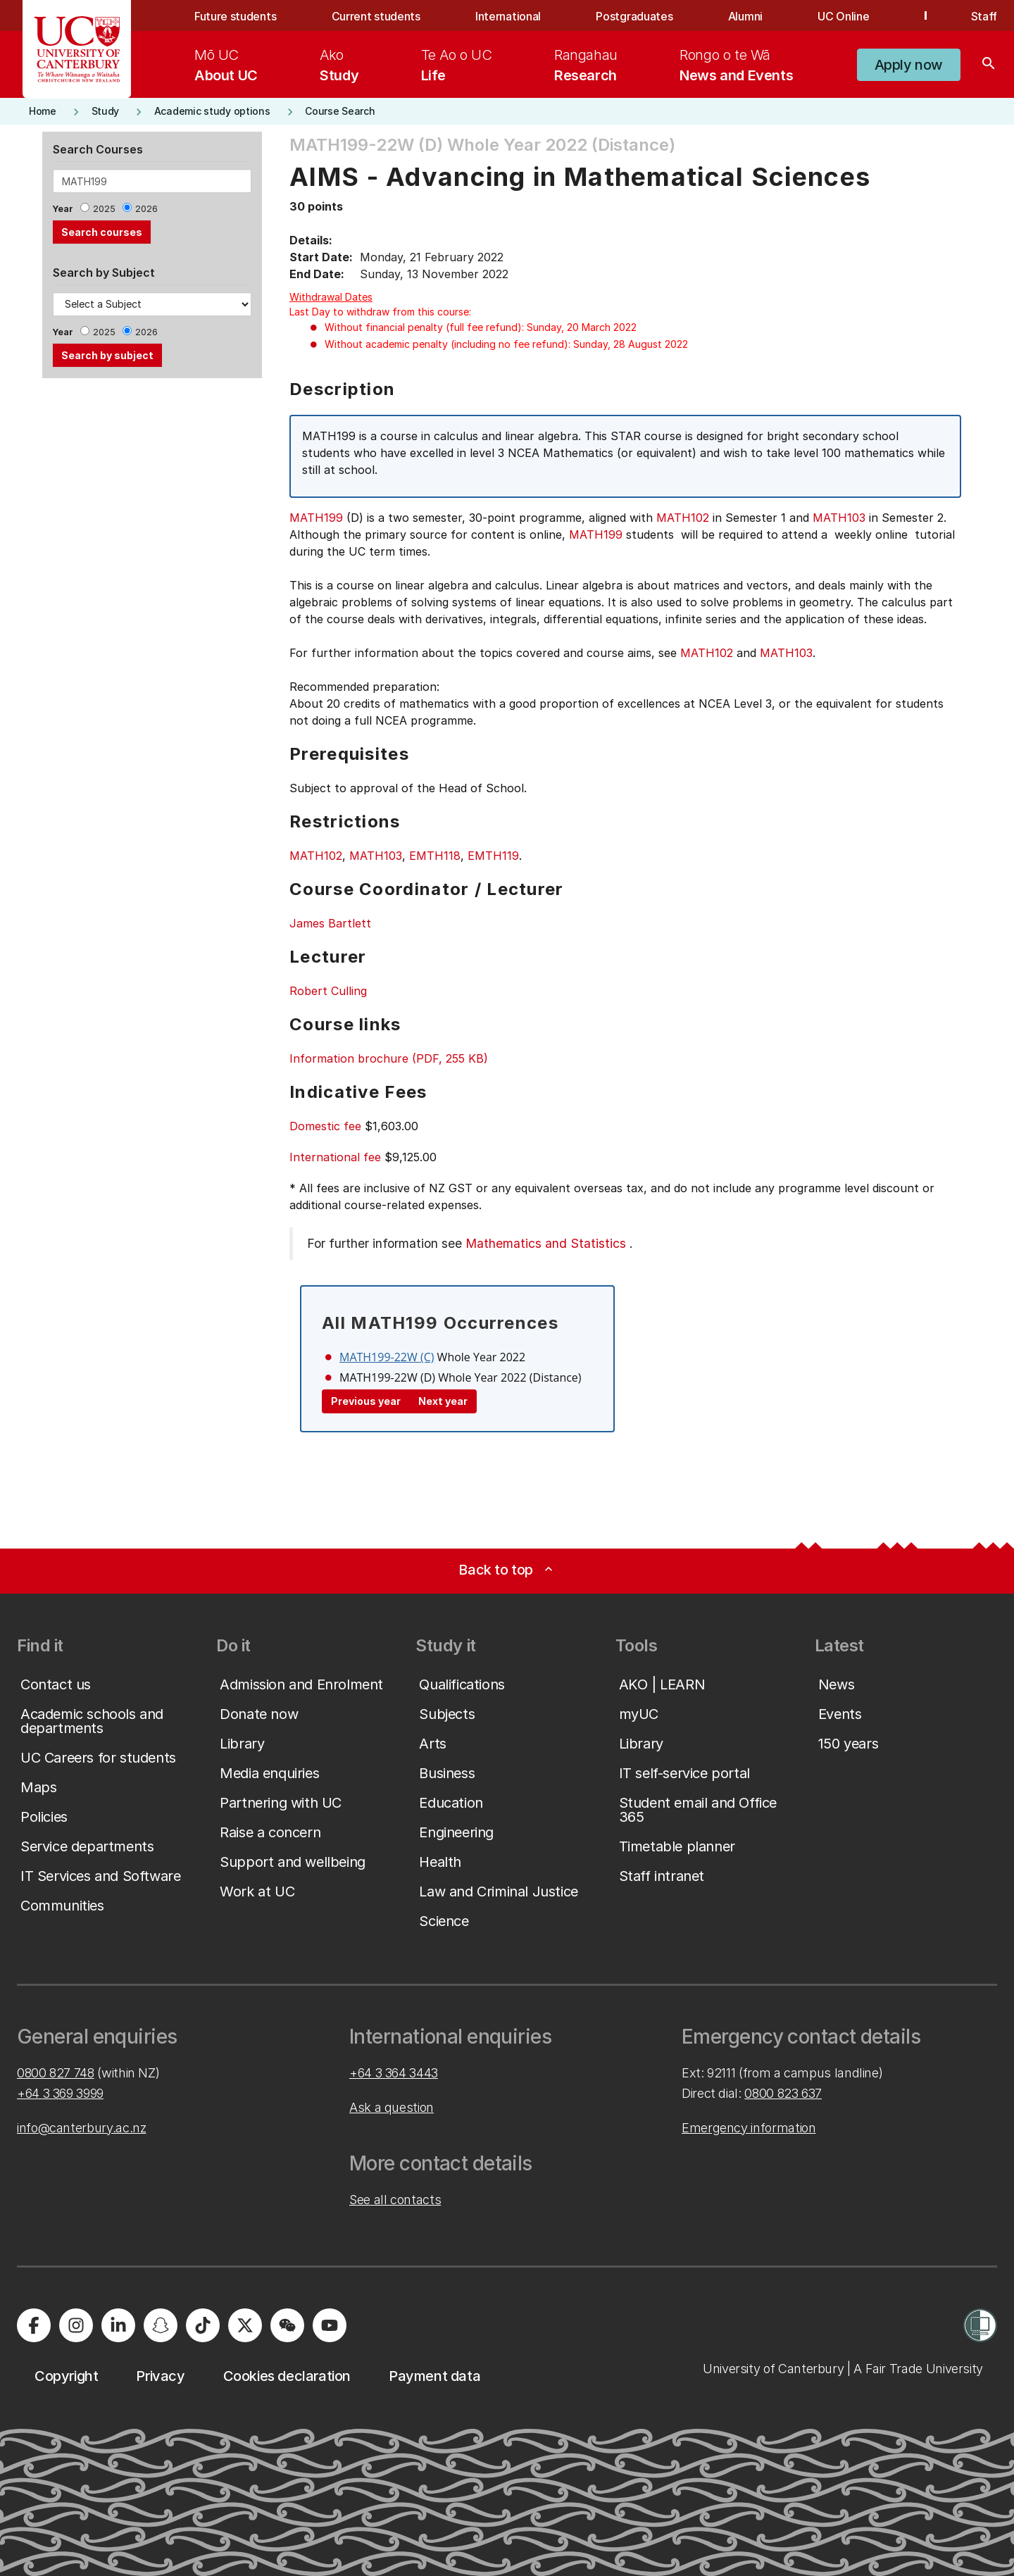 This screenshot has height=2576, width=1014. What do you see at coordinates (316, 518) in the screenshot?
I see `MATH199` at bounding box center [316, 518].